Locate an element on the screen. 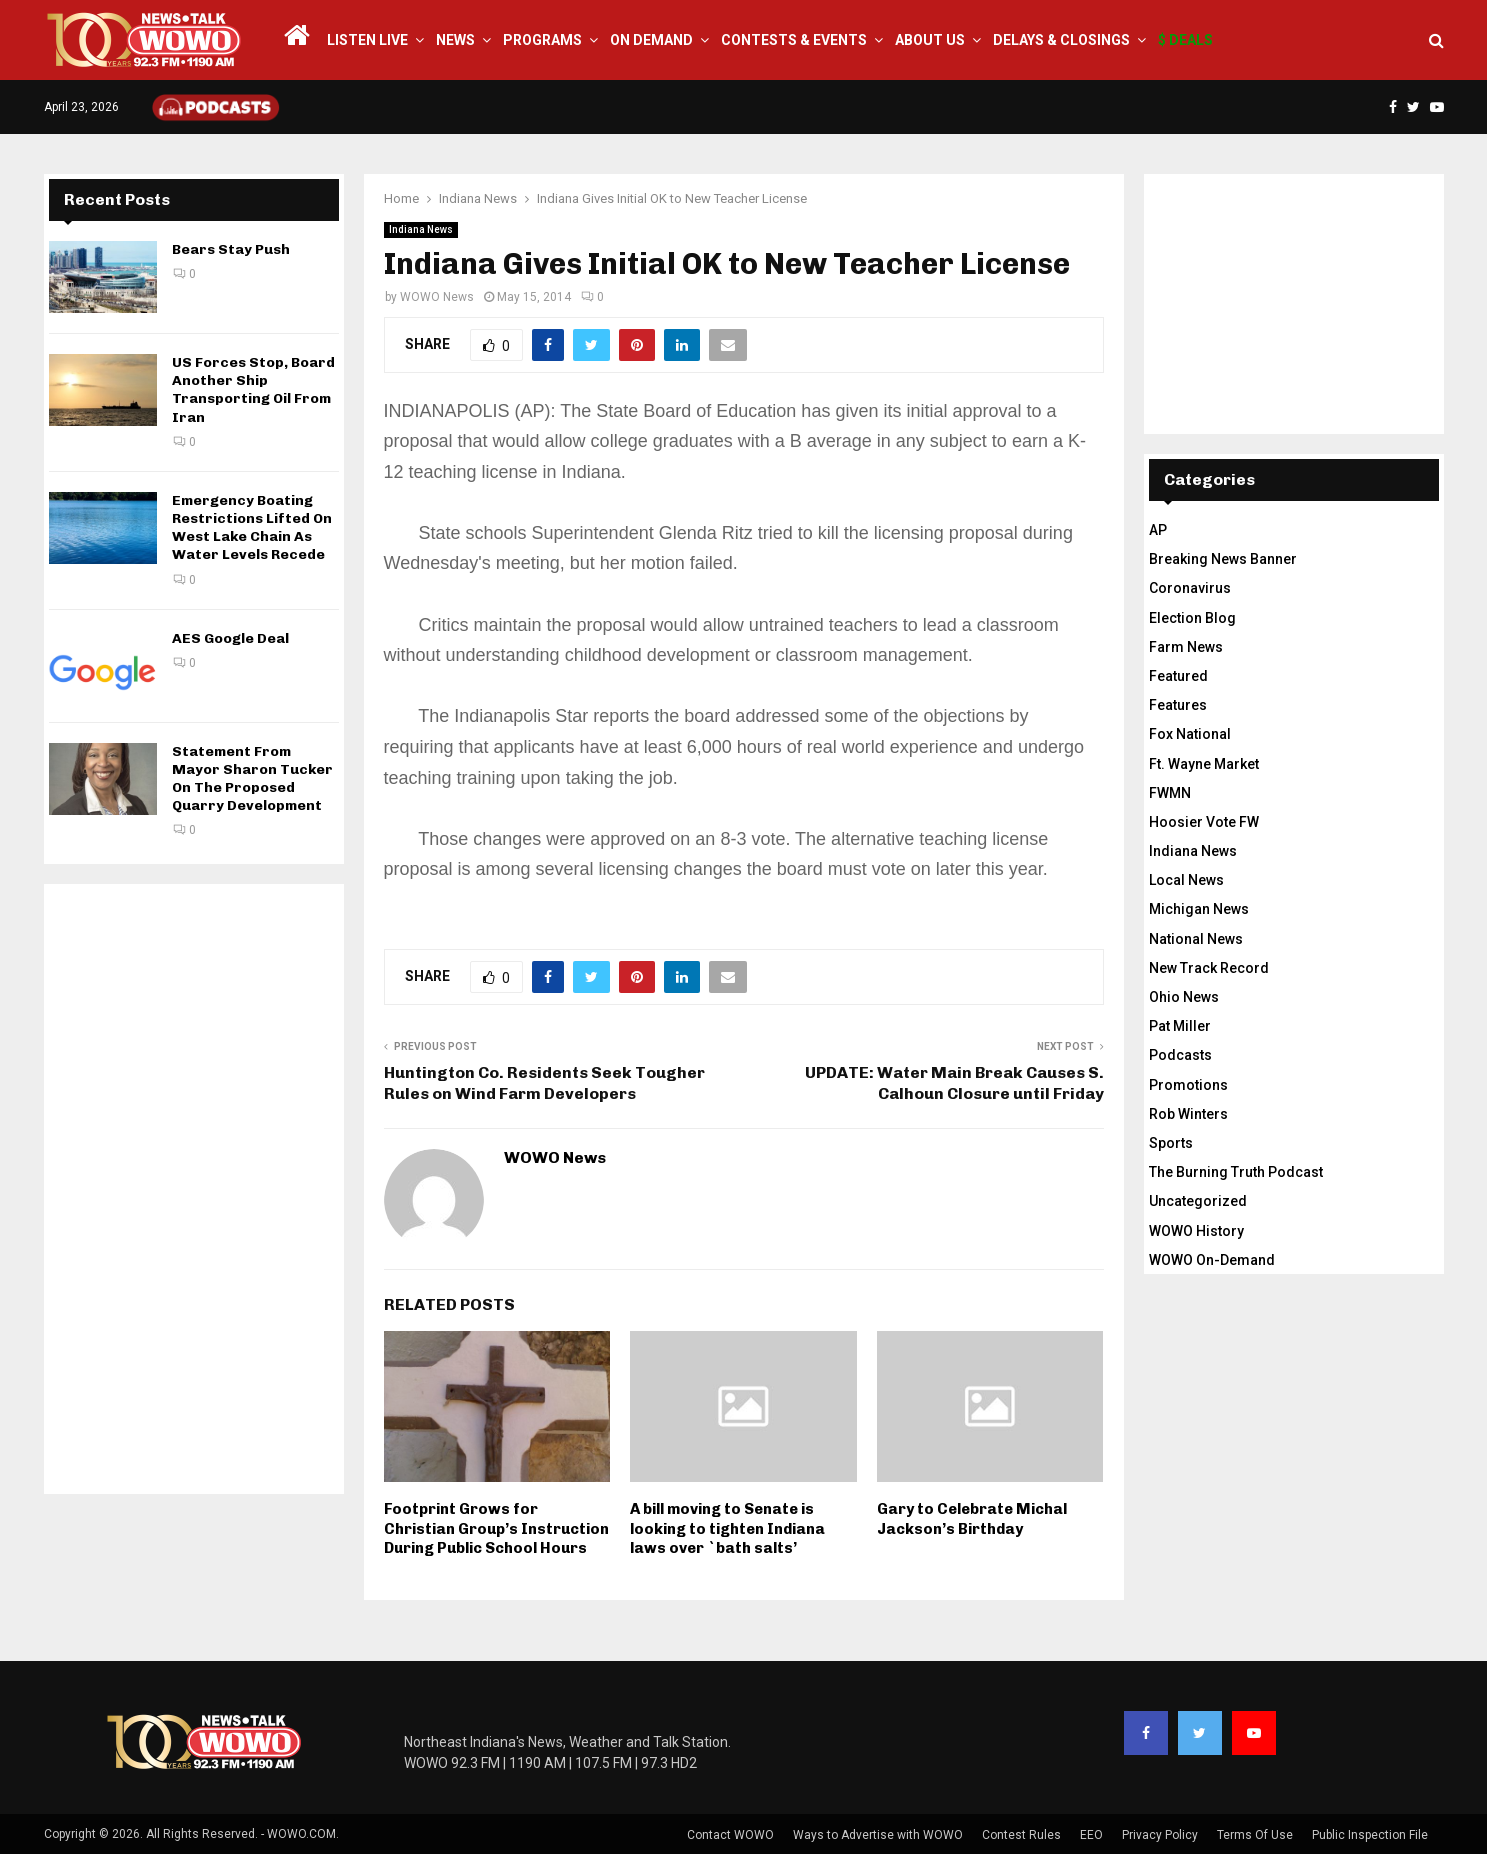  US Forces Stop, Board Another Ship Transporting Oil From Iran is located at coordinates (253, 390).